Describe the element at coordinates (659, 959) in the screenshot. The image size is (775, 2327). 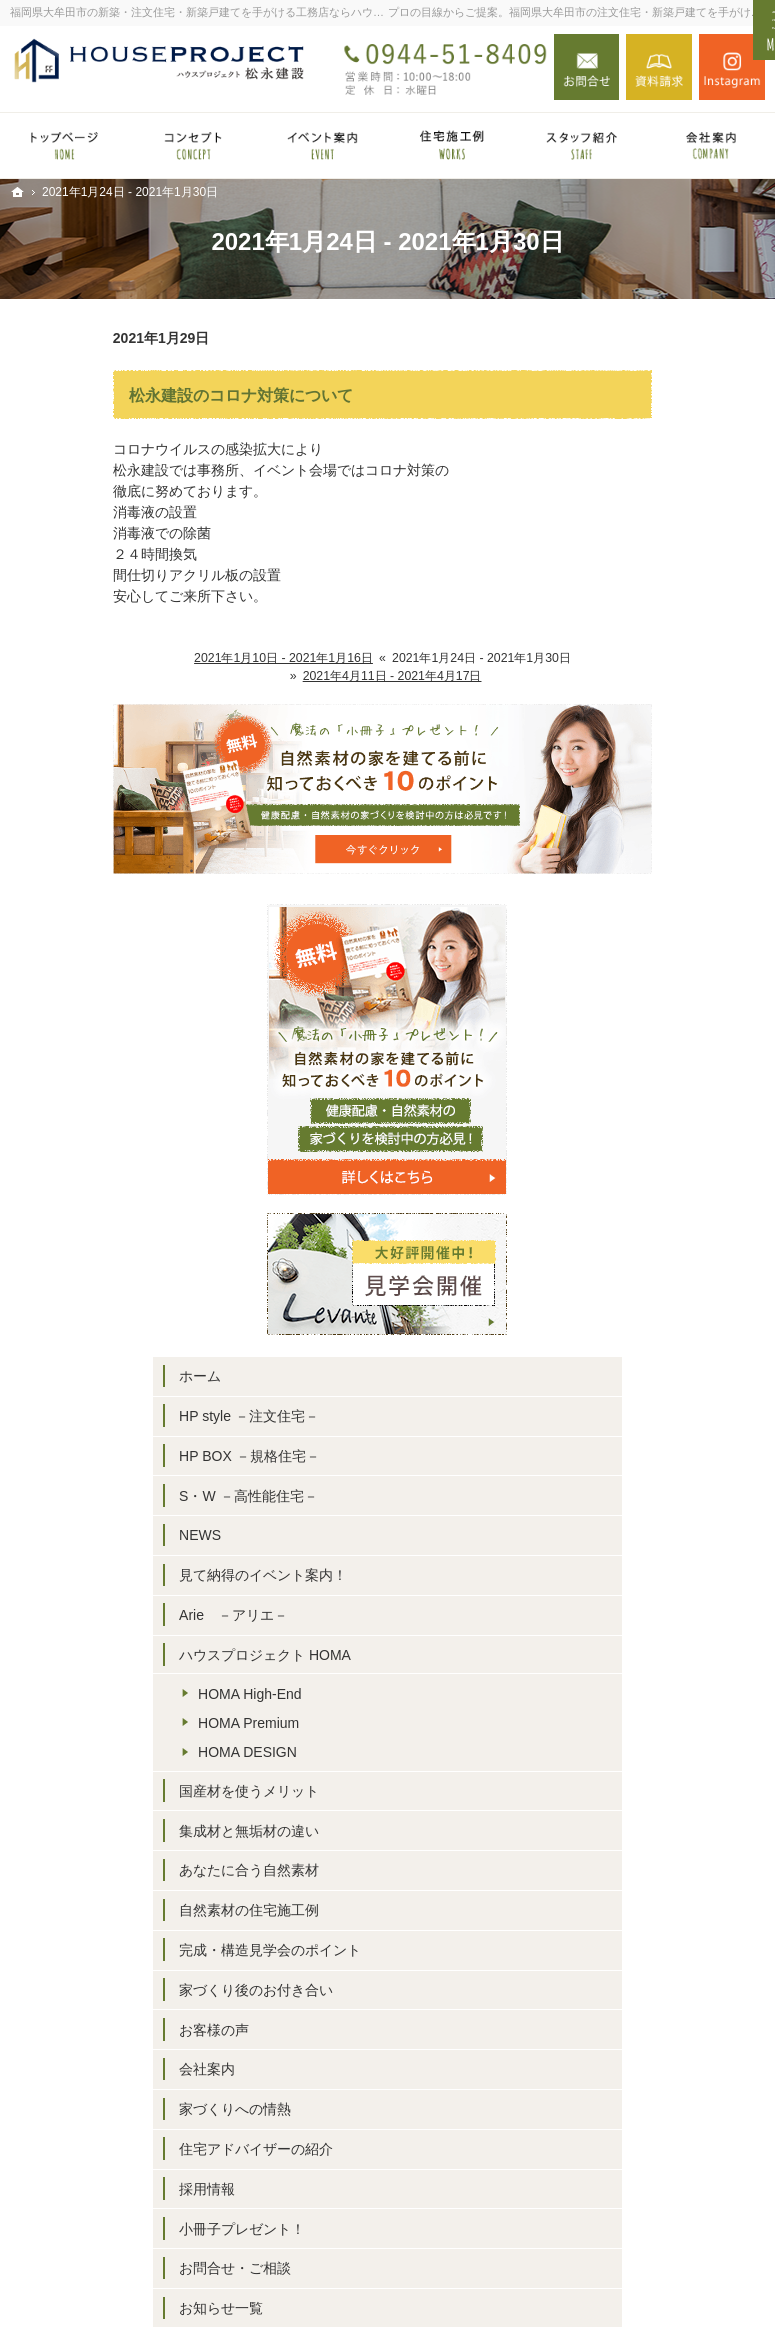
I see `Arie －アリエ－` at that location.